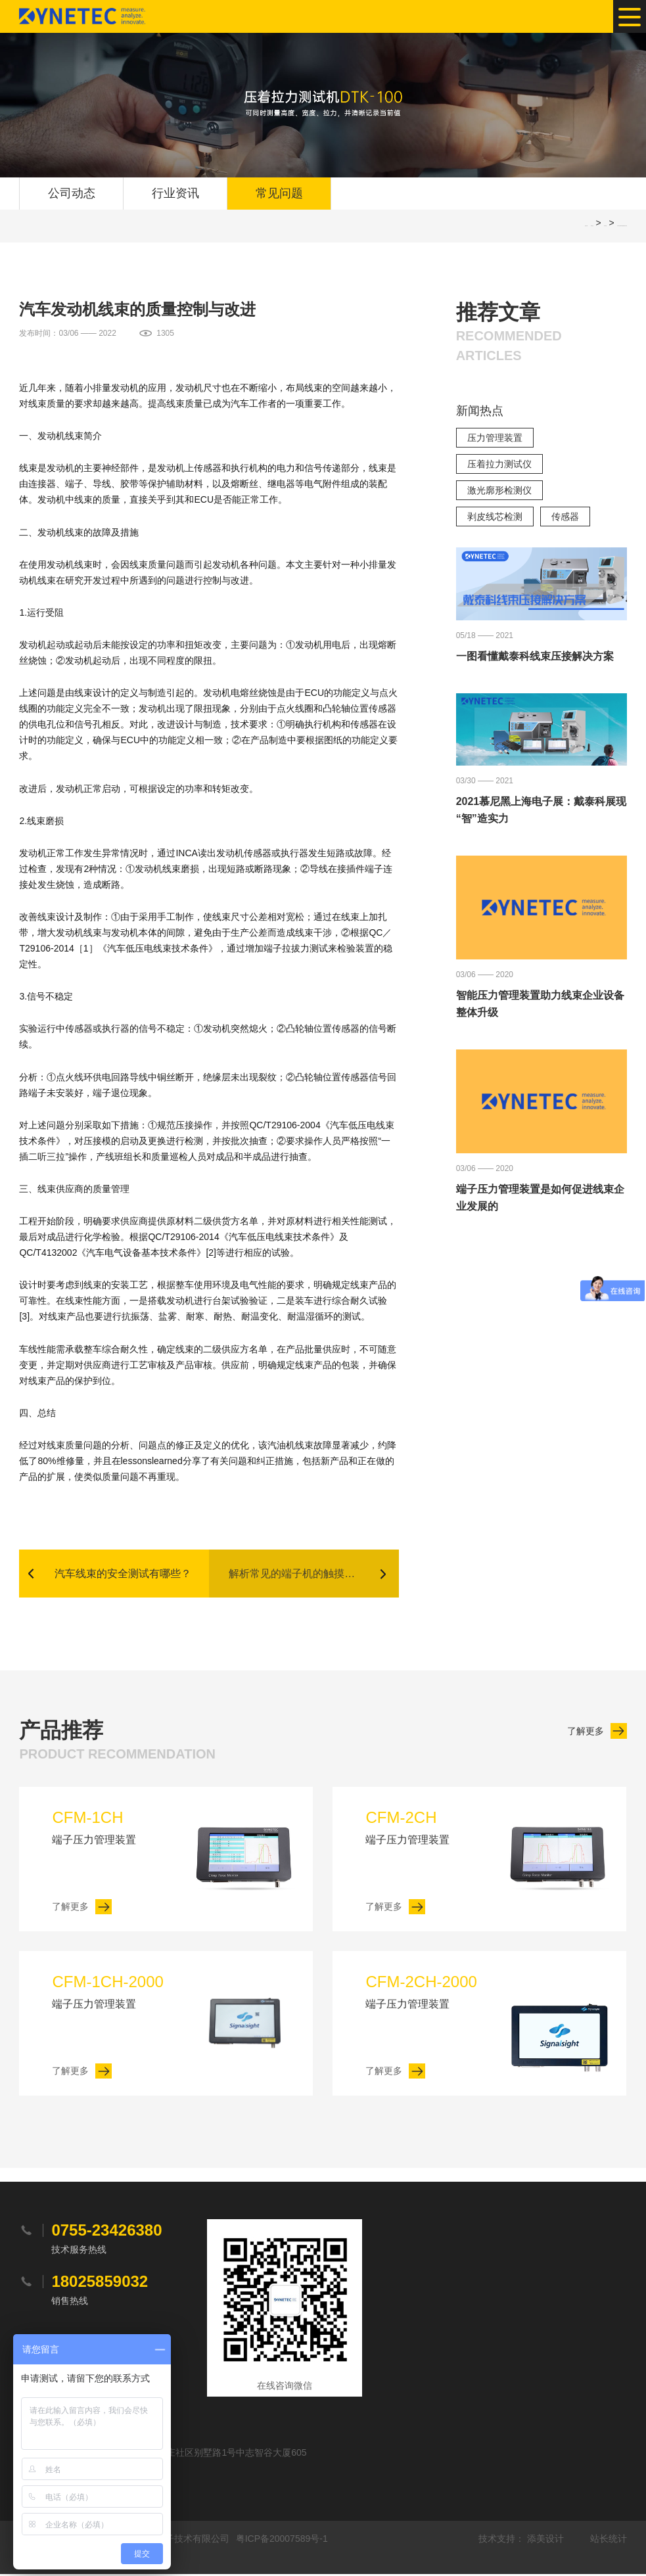 This screenshot has height=2576, width=646. Describe the element at coordinates (608, 2540) in the screenshot. I see `站长统计` at that location.